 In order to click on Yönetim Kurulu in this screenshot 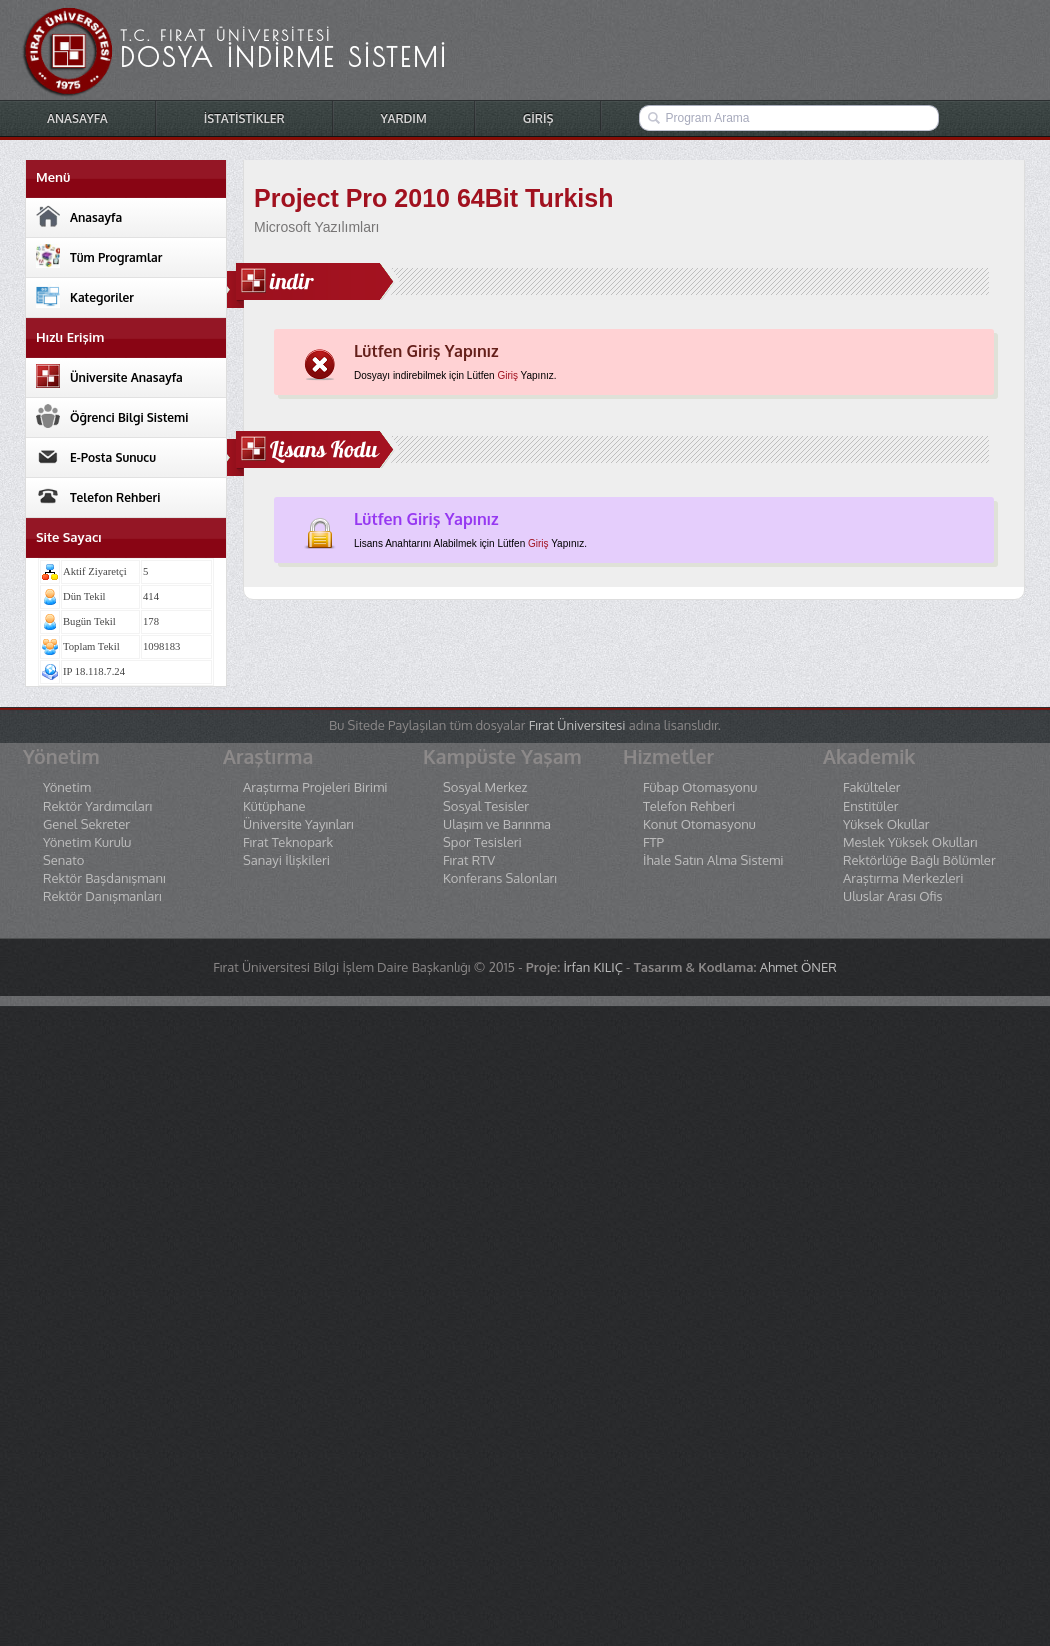, I will do `click(87, 842)`.